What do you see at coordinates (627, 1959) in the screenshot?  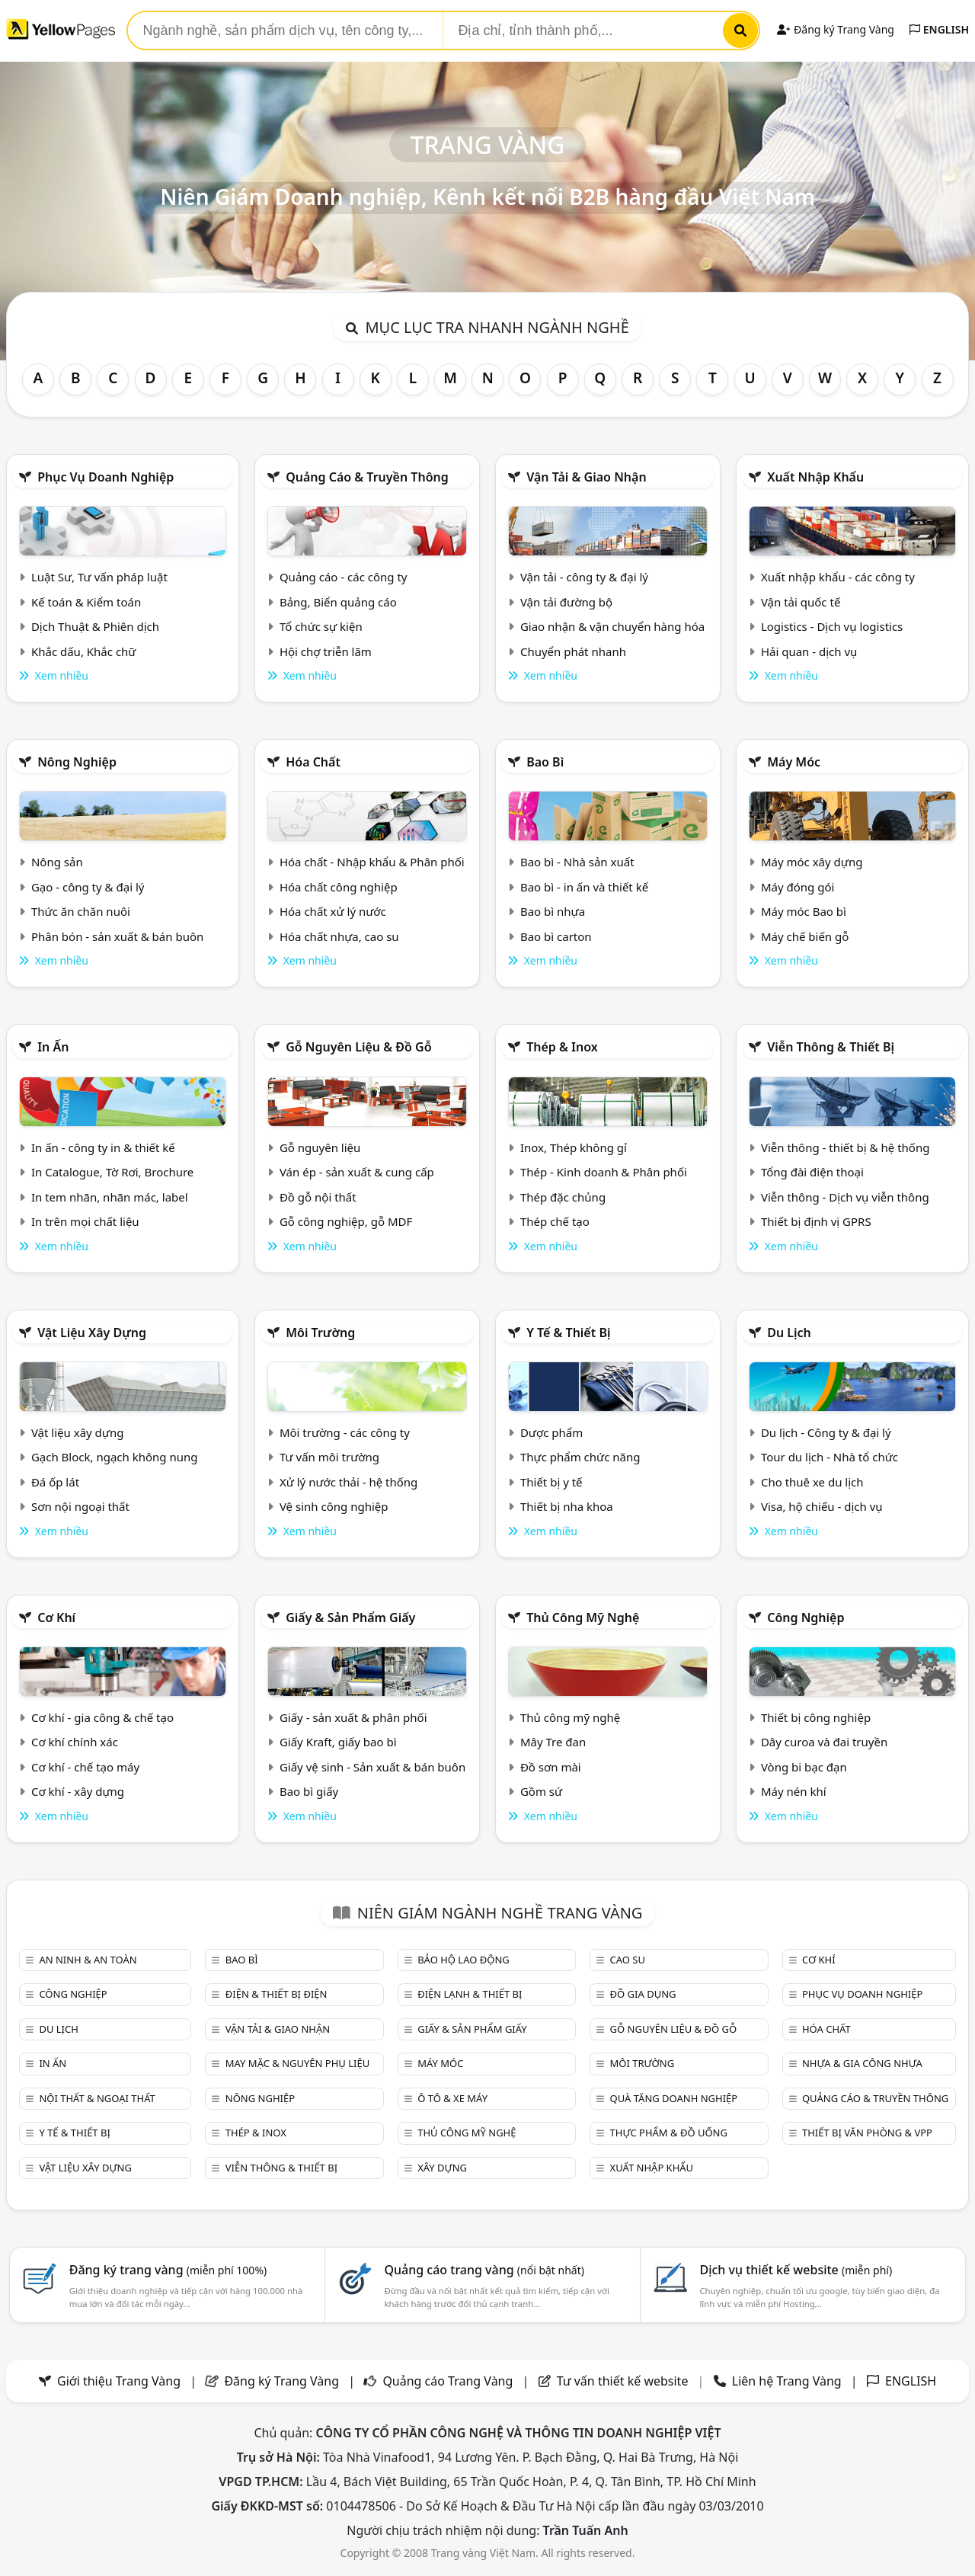 I see `Cao su` at bounding box center [627, 1959].